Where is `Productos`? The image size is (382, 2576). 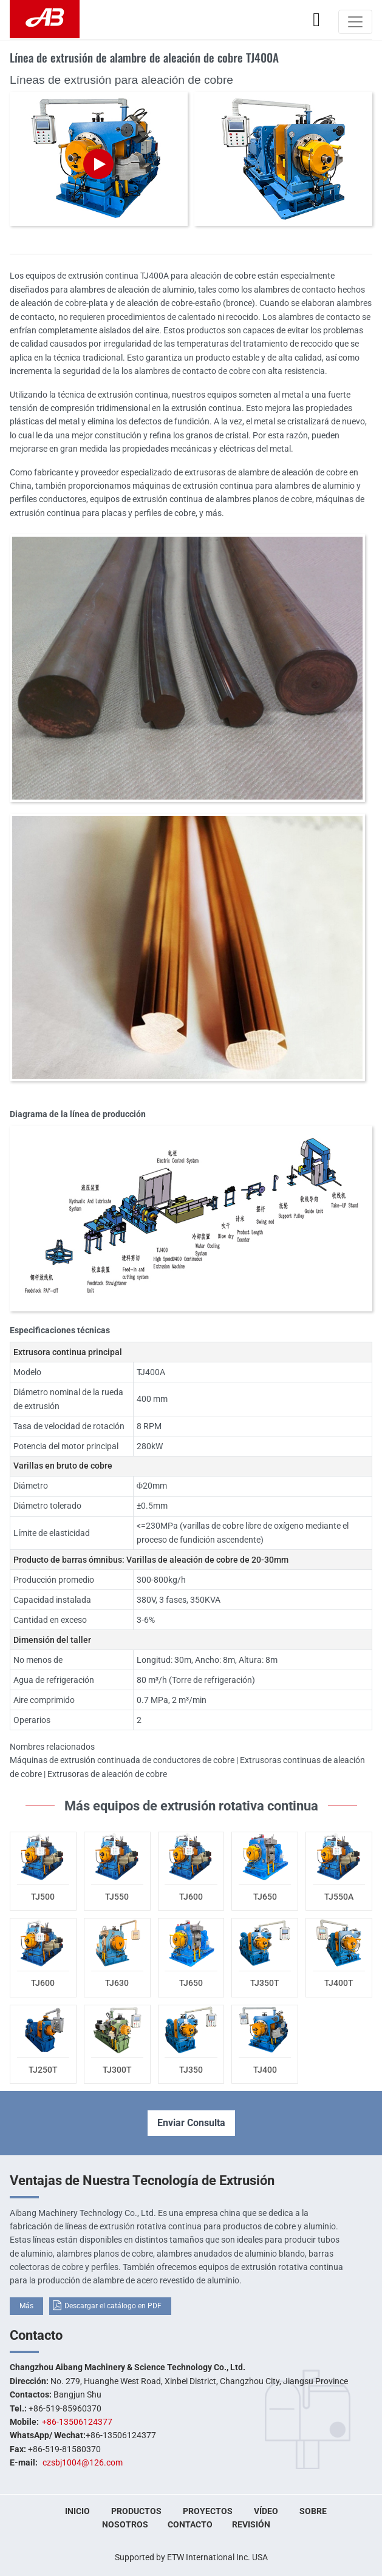
Productos is located at coordinates (136, 2511).